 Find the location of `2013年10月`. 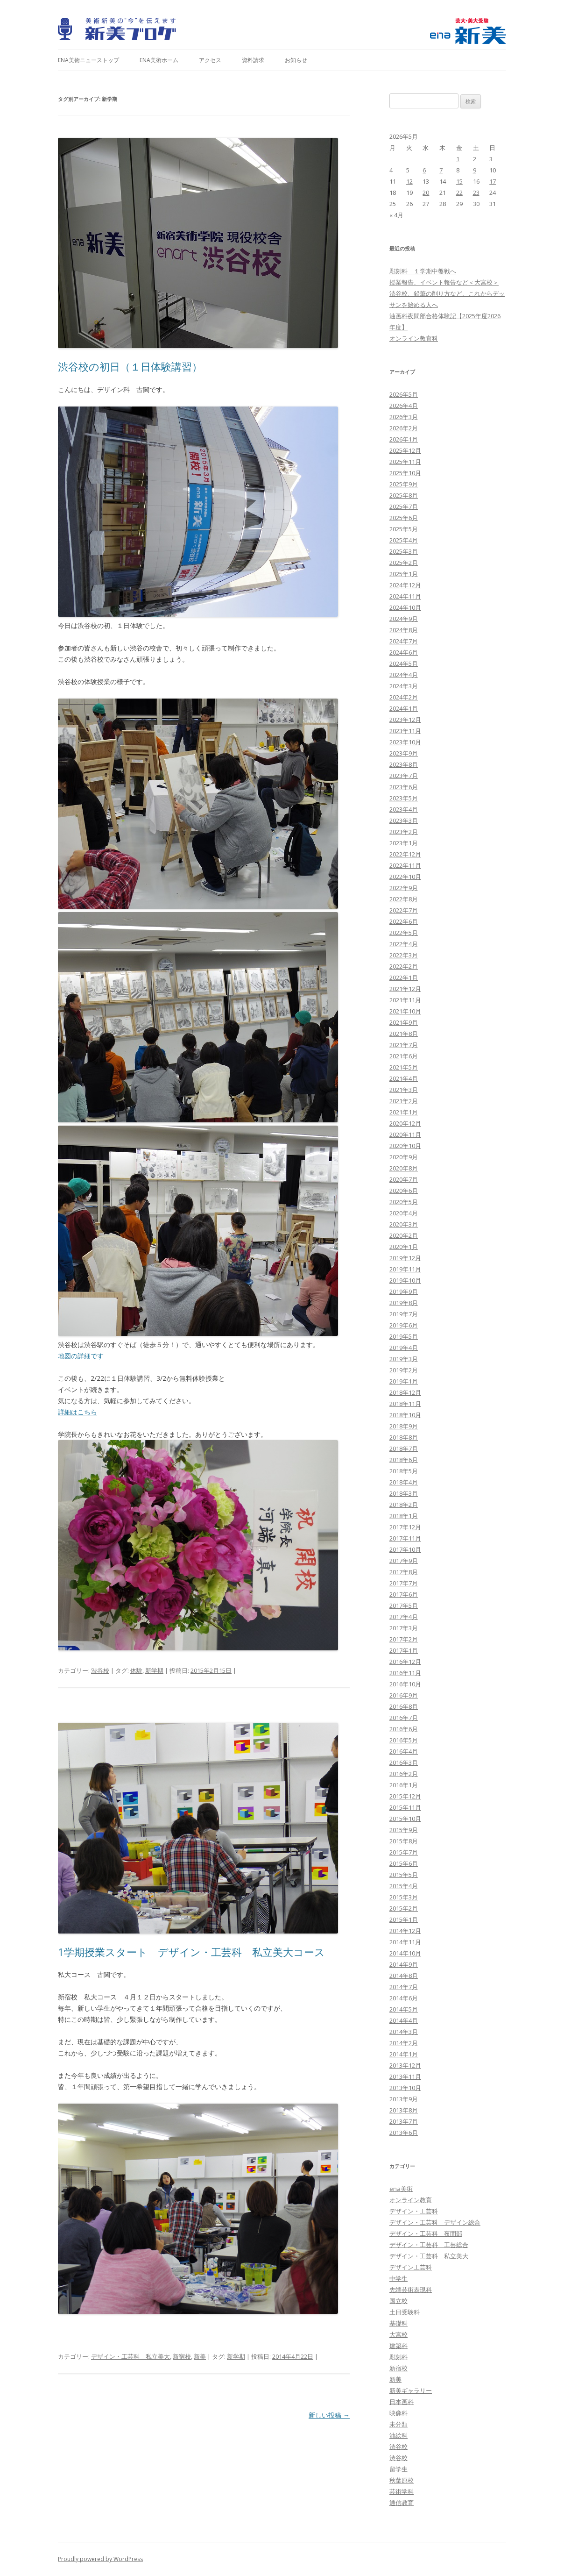

2013年10月 is located at coordinates (405, 2088).